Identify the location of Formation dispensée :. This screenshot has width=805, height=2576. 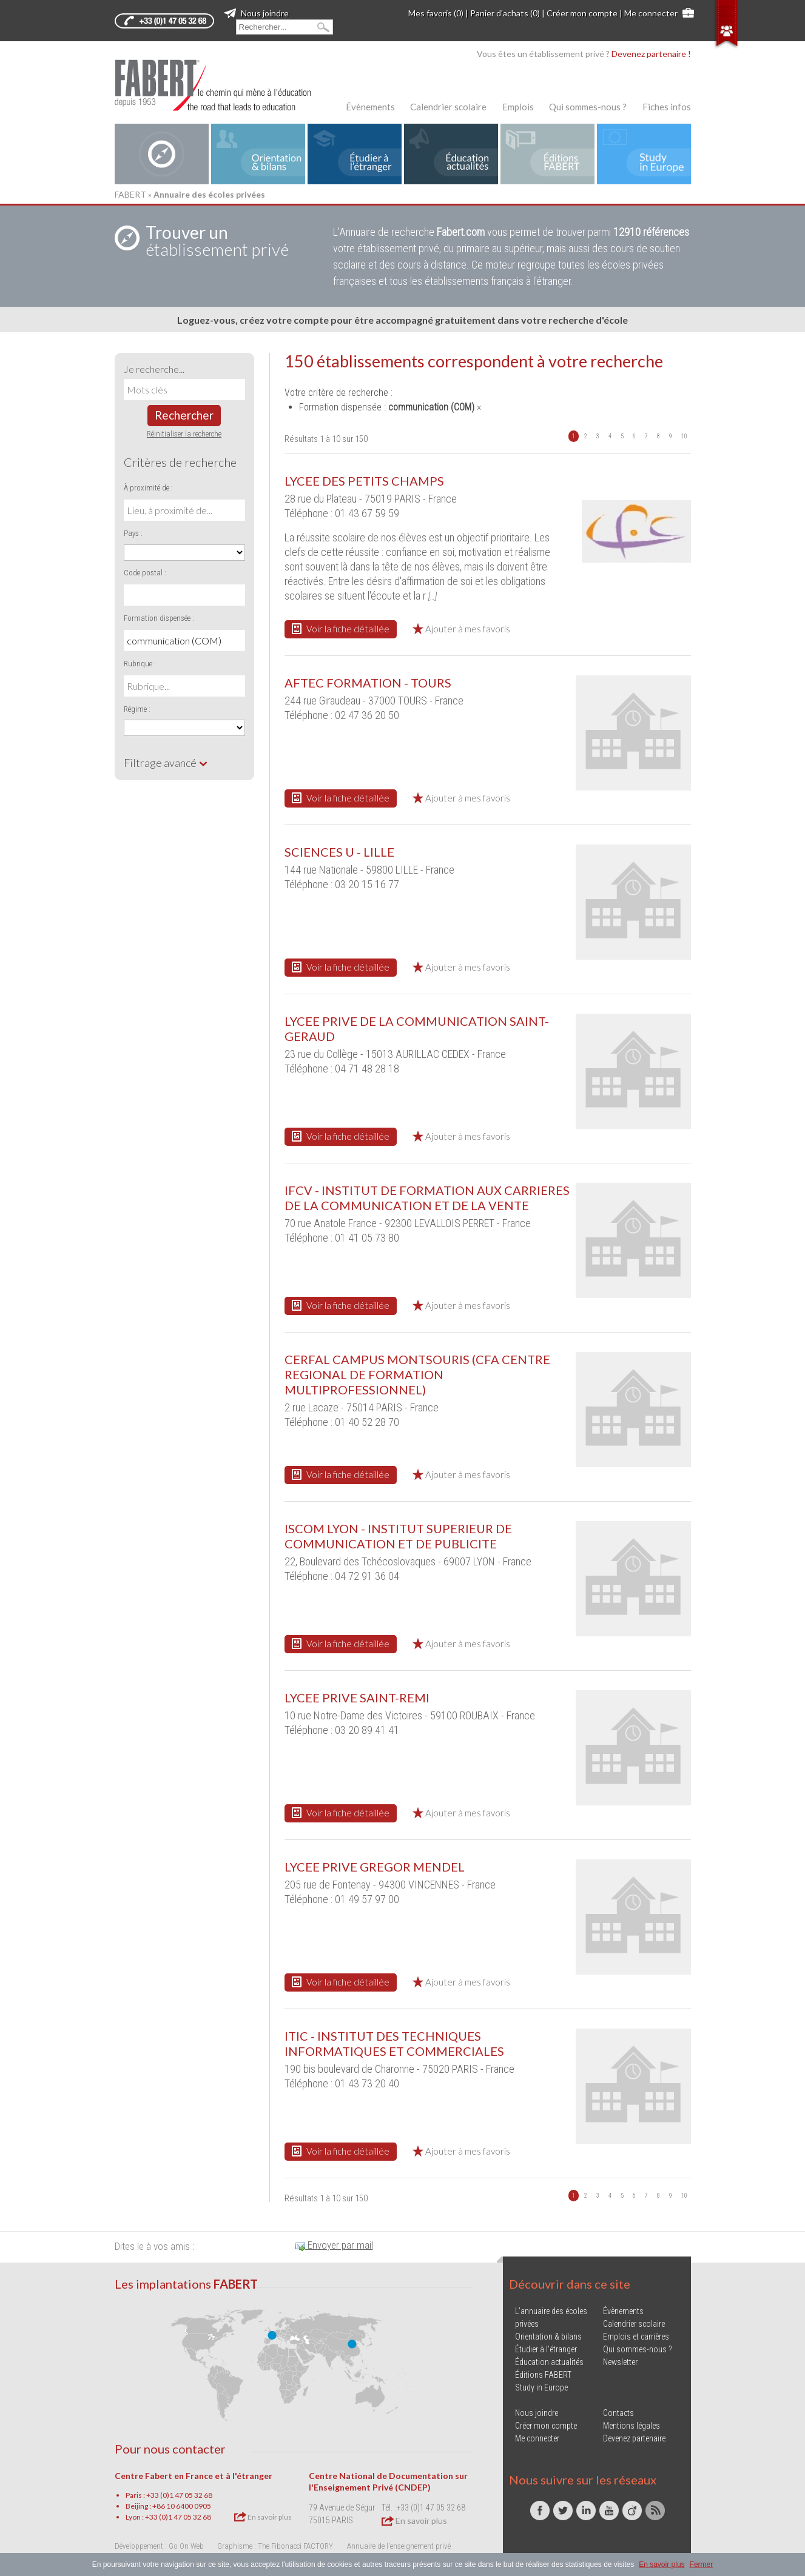
(159, 618).